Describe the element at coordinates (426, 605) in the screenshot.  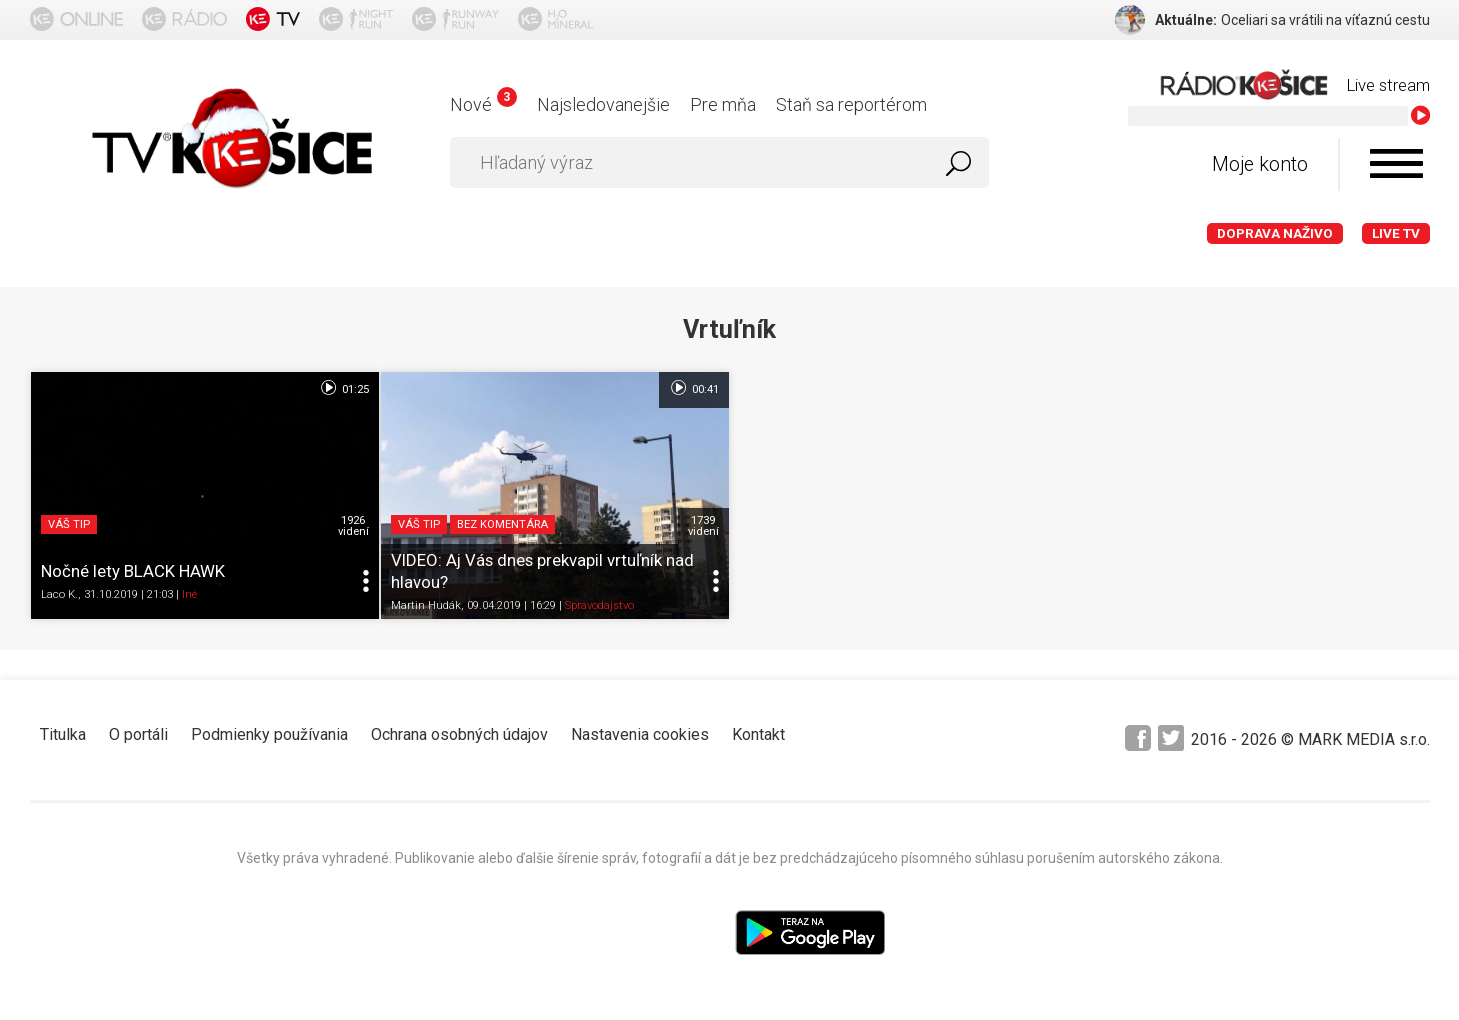
I see `Martin Hudák` at that location.